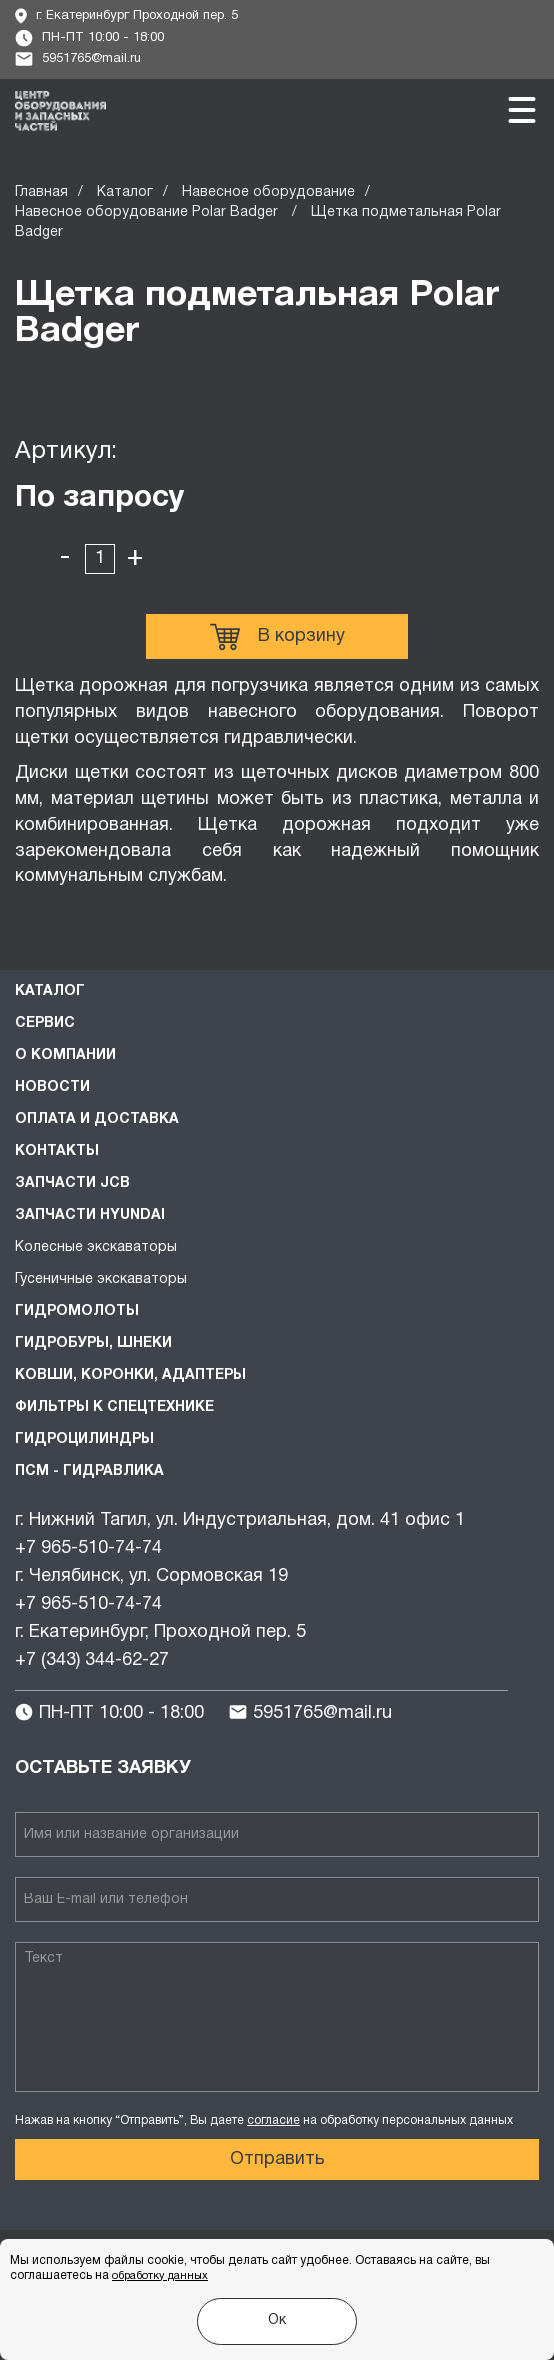 This screenshot has width=554, height=2360. Describe the element at coordinates (268, 192) in the screenshot. I see `Навесное оборудование` at that location.